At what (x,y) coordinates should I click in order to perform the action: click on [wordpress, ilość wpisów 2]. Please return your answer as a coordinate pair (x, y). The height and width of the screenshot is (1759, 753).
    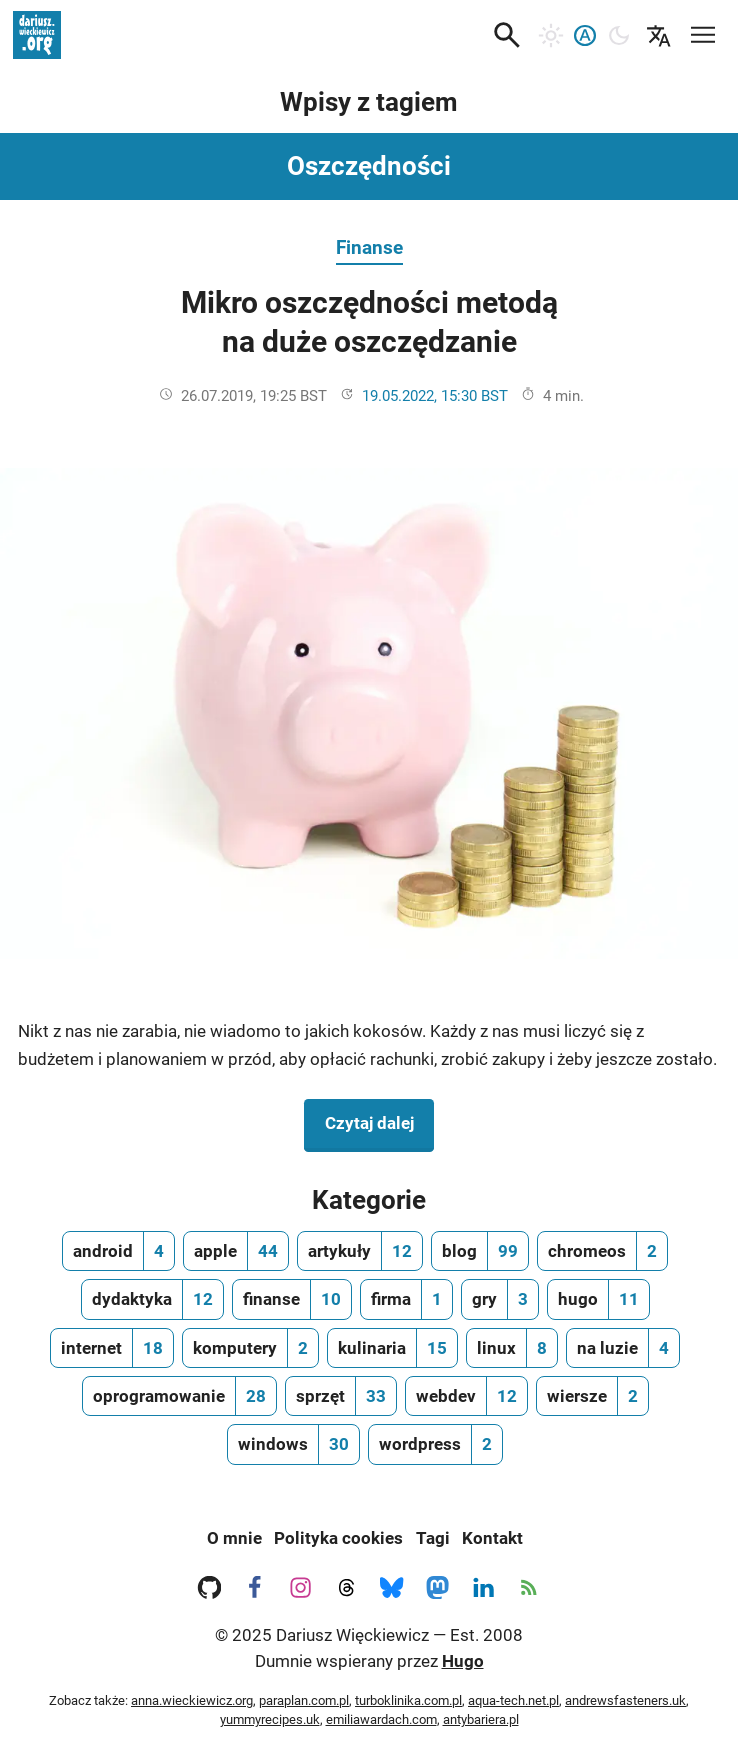
    Looking at the image, I should click on (435, 1444).